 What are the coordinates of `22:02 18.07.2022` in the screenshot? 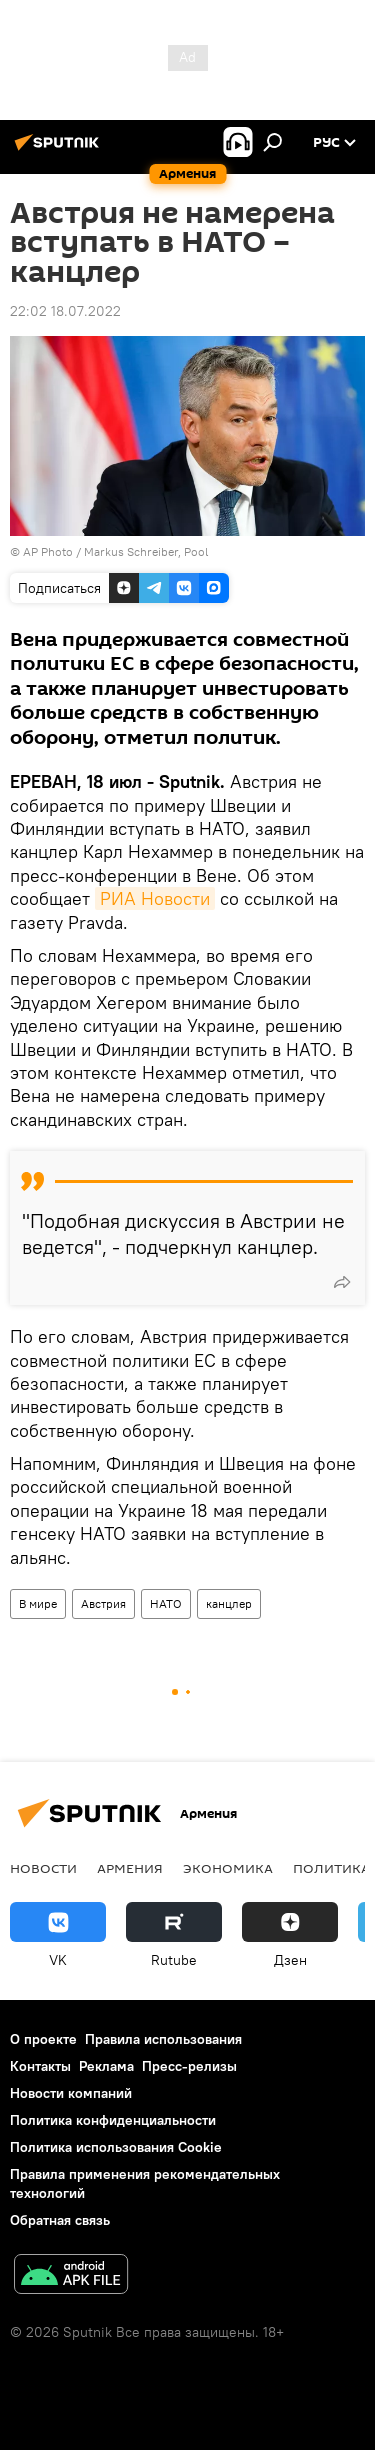 It's located at (65, 311).